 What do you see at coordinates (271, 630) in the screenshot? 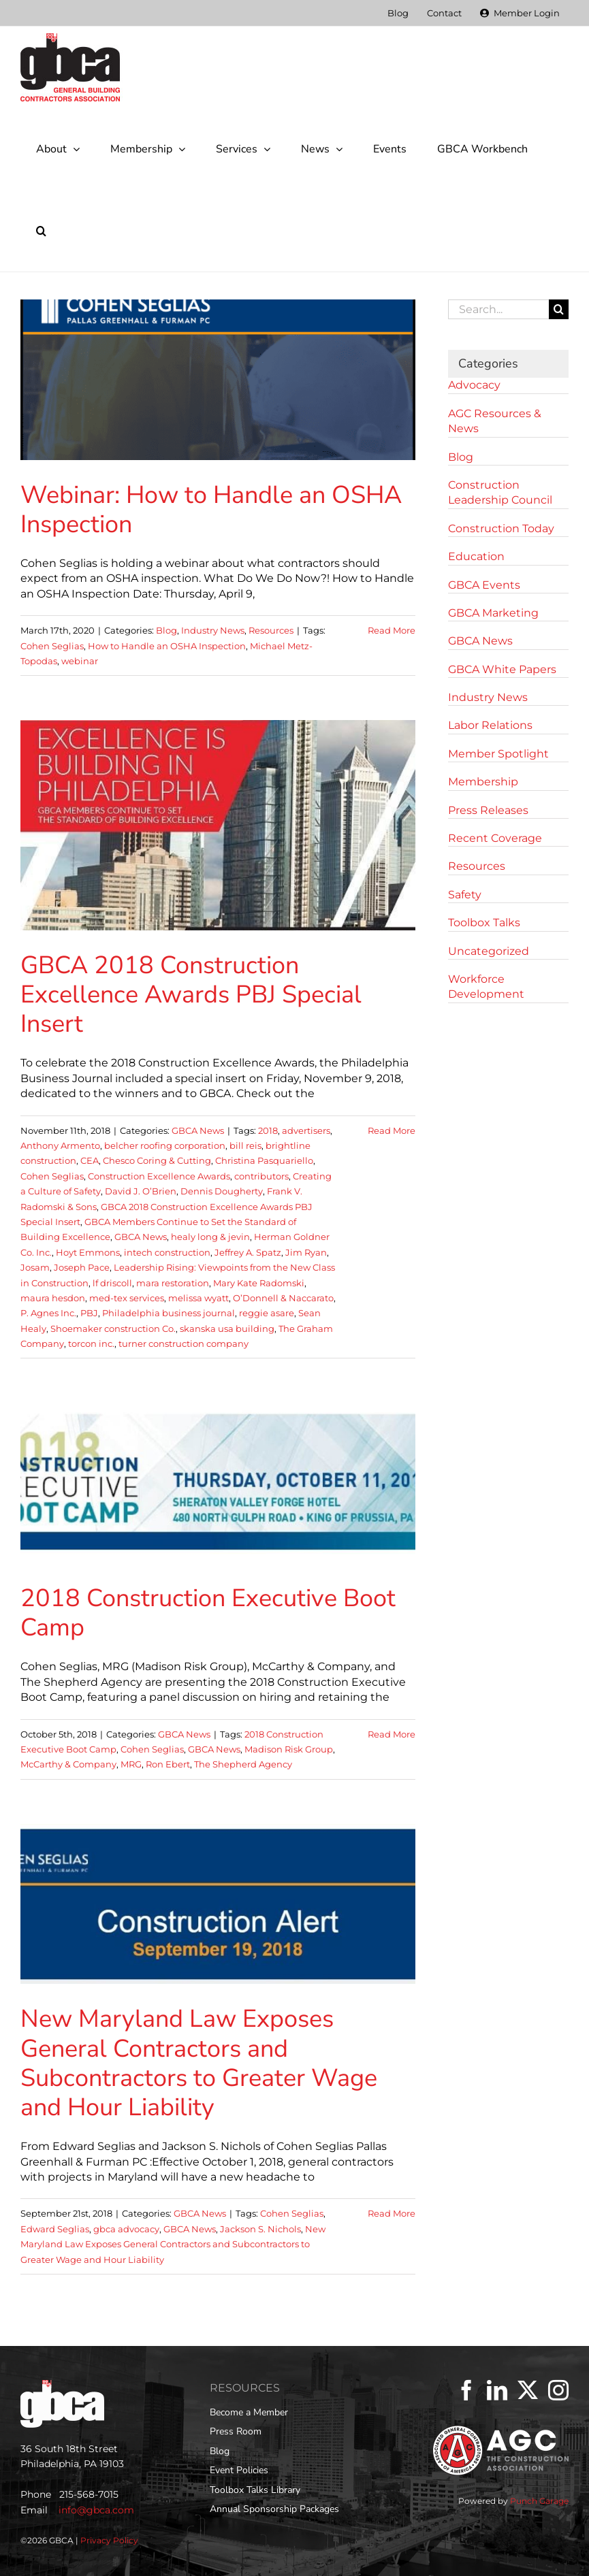
I see `Resources` at bounding box center [271, 630].